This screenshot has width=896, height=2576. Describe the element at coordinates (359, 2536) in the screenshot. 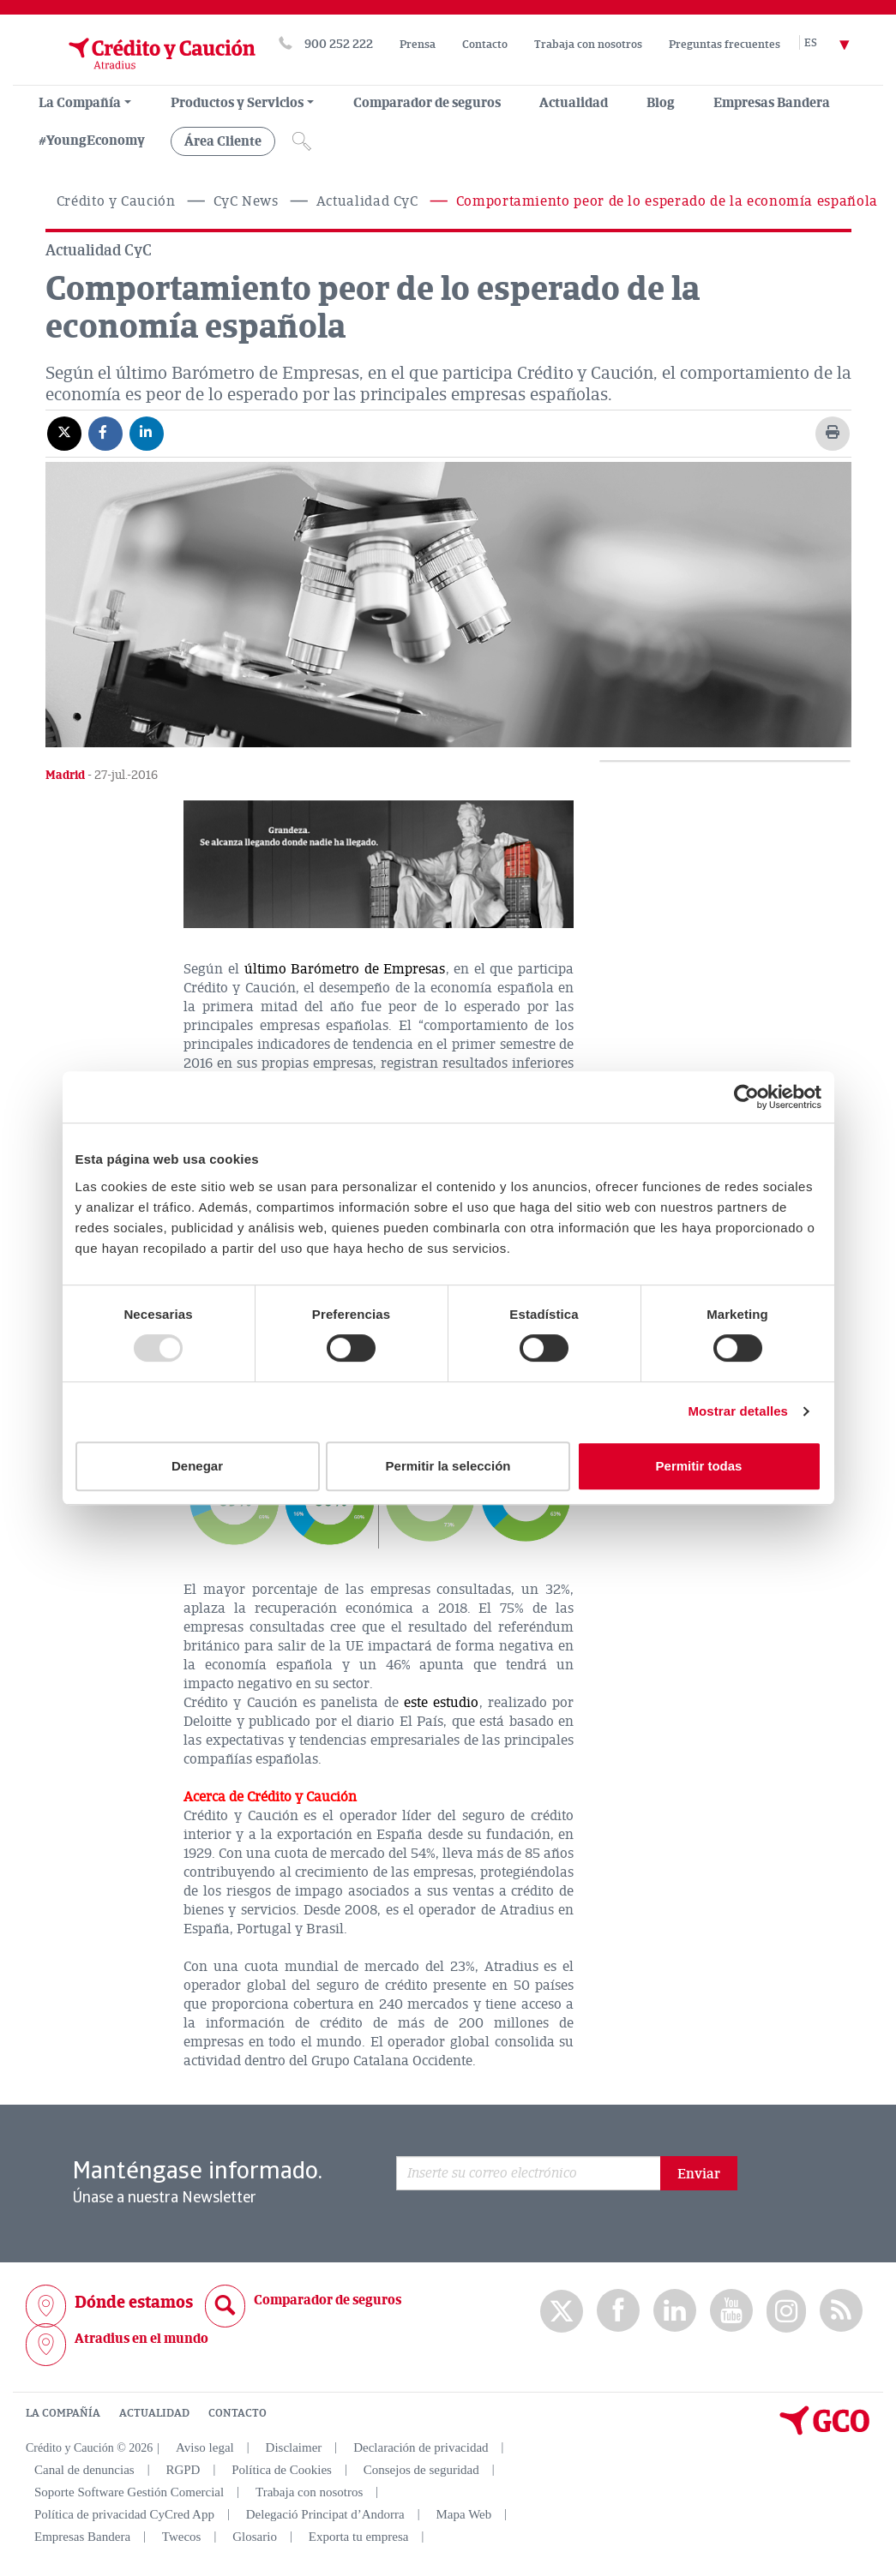

I see `Exporta tu empresa` at that location.